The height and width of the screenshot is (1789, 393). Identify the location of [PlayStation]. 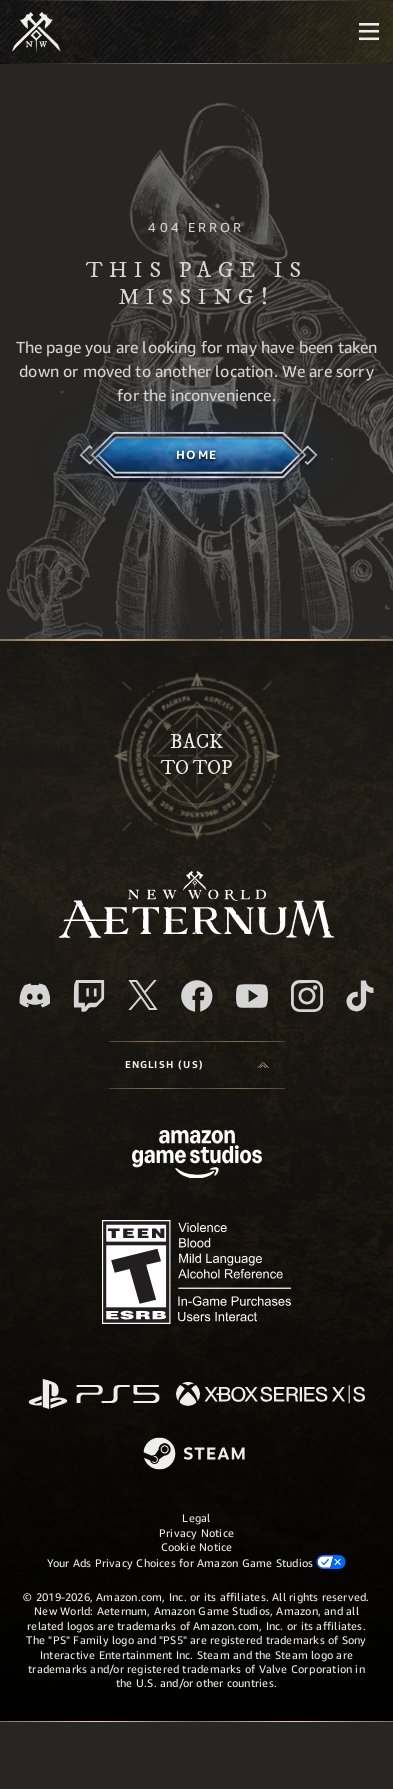
(94, 1395).